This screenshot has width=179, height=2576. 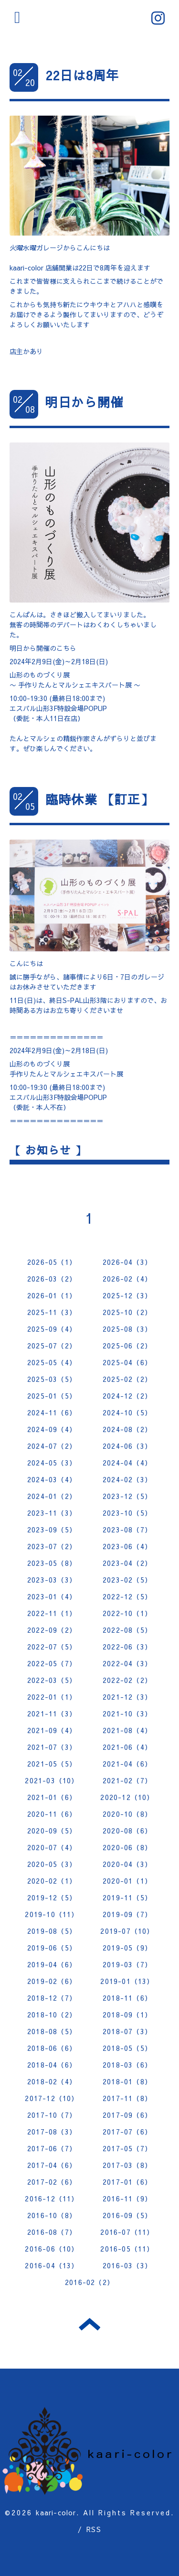 I want to click on 臨時休業 【訂正】, so click(x=99, y=799).